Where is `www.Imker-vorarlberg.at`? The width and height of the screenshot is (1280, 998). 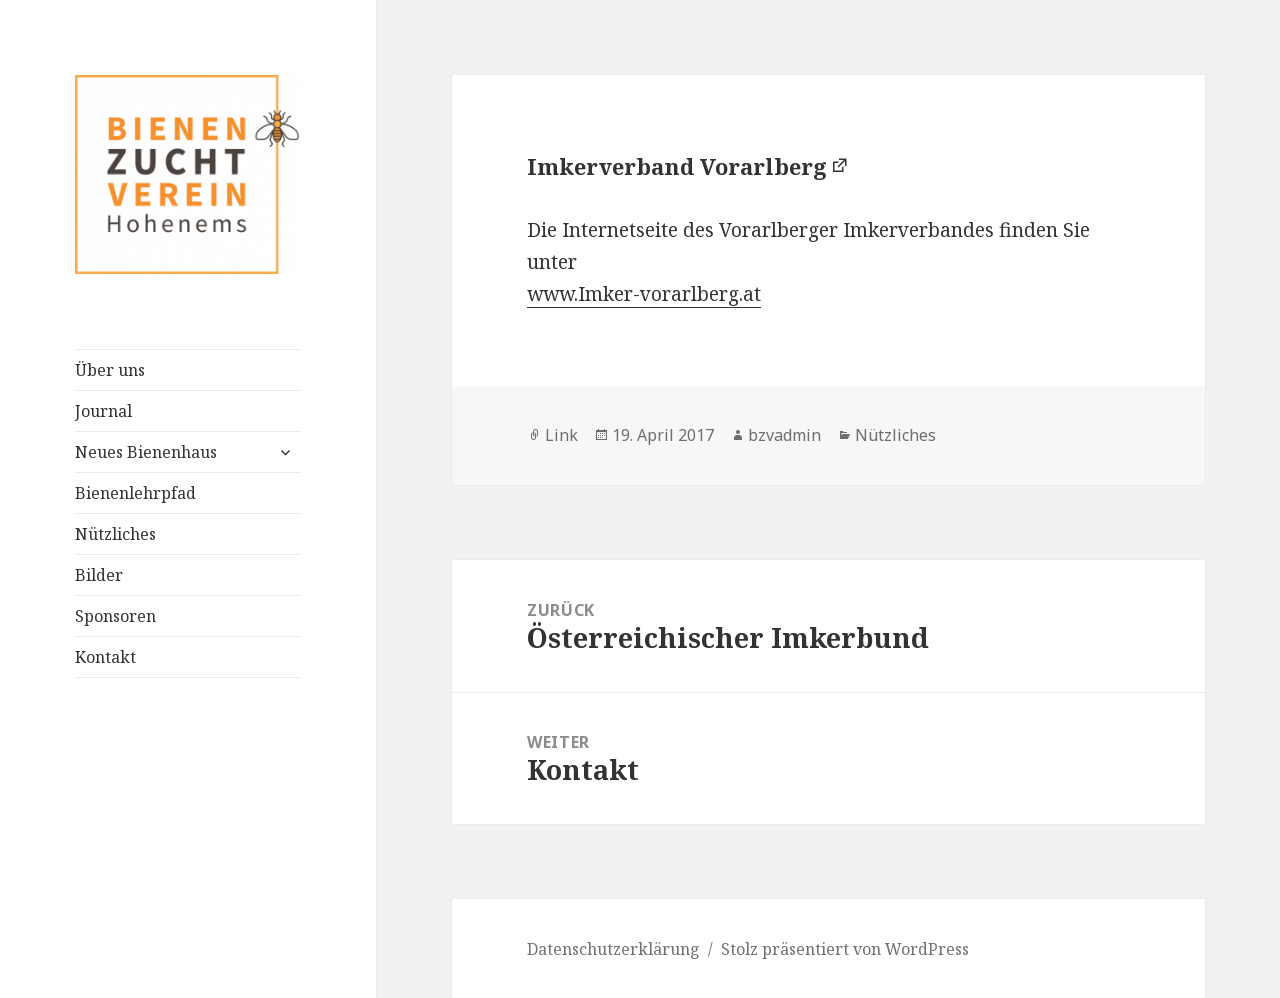
www.Imker-vorarlberg.at is located at coordinates (644, 294).